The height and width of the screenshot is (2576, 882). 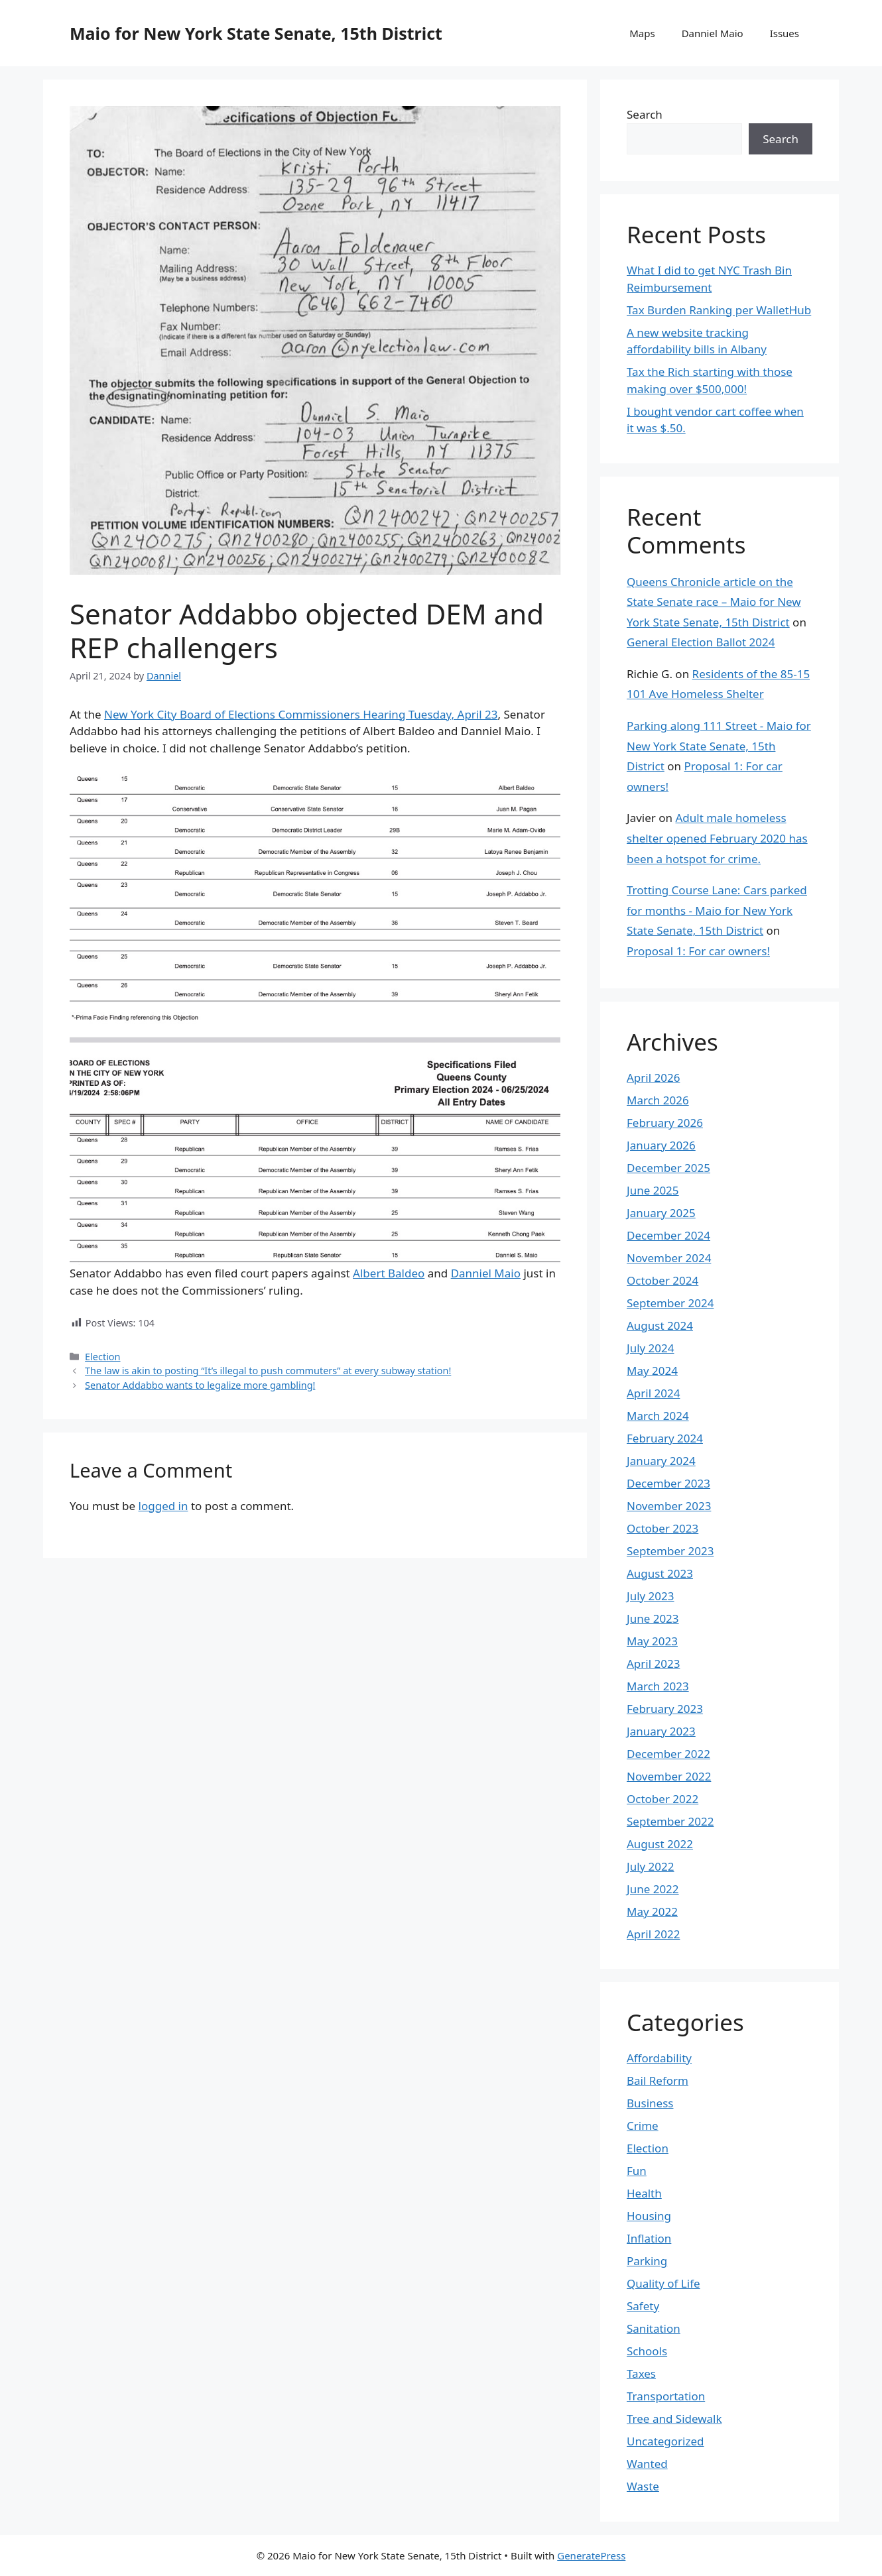 What do you see at coordinates (653, 1663) in the screenshot?
I see `April 2023` at bounding box center [653, 1663].